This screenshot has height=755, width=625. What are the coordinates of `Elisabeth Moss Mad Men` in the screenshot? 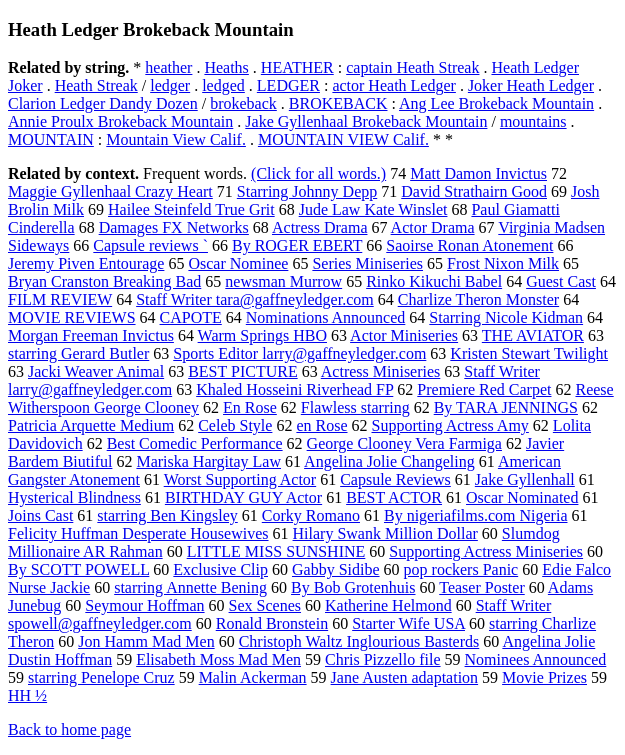 It's located at (218, 659).